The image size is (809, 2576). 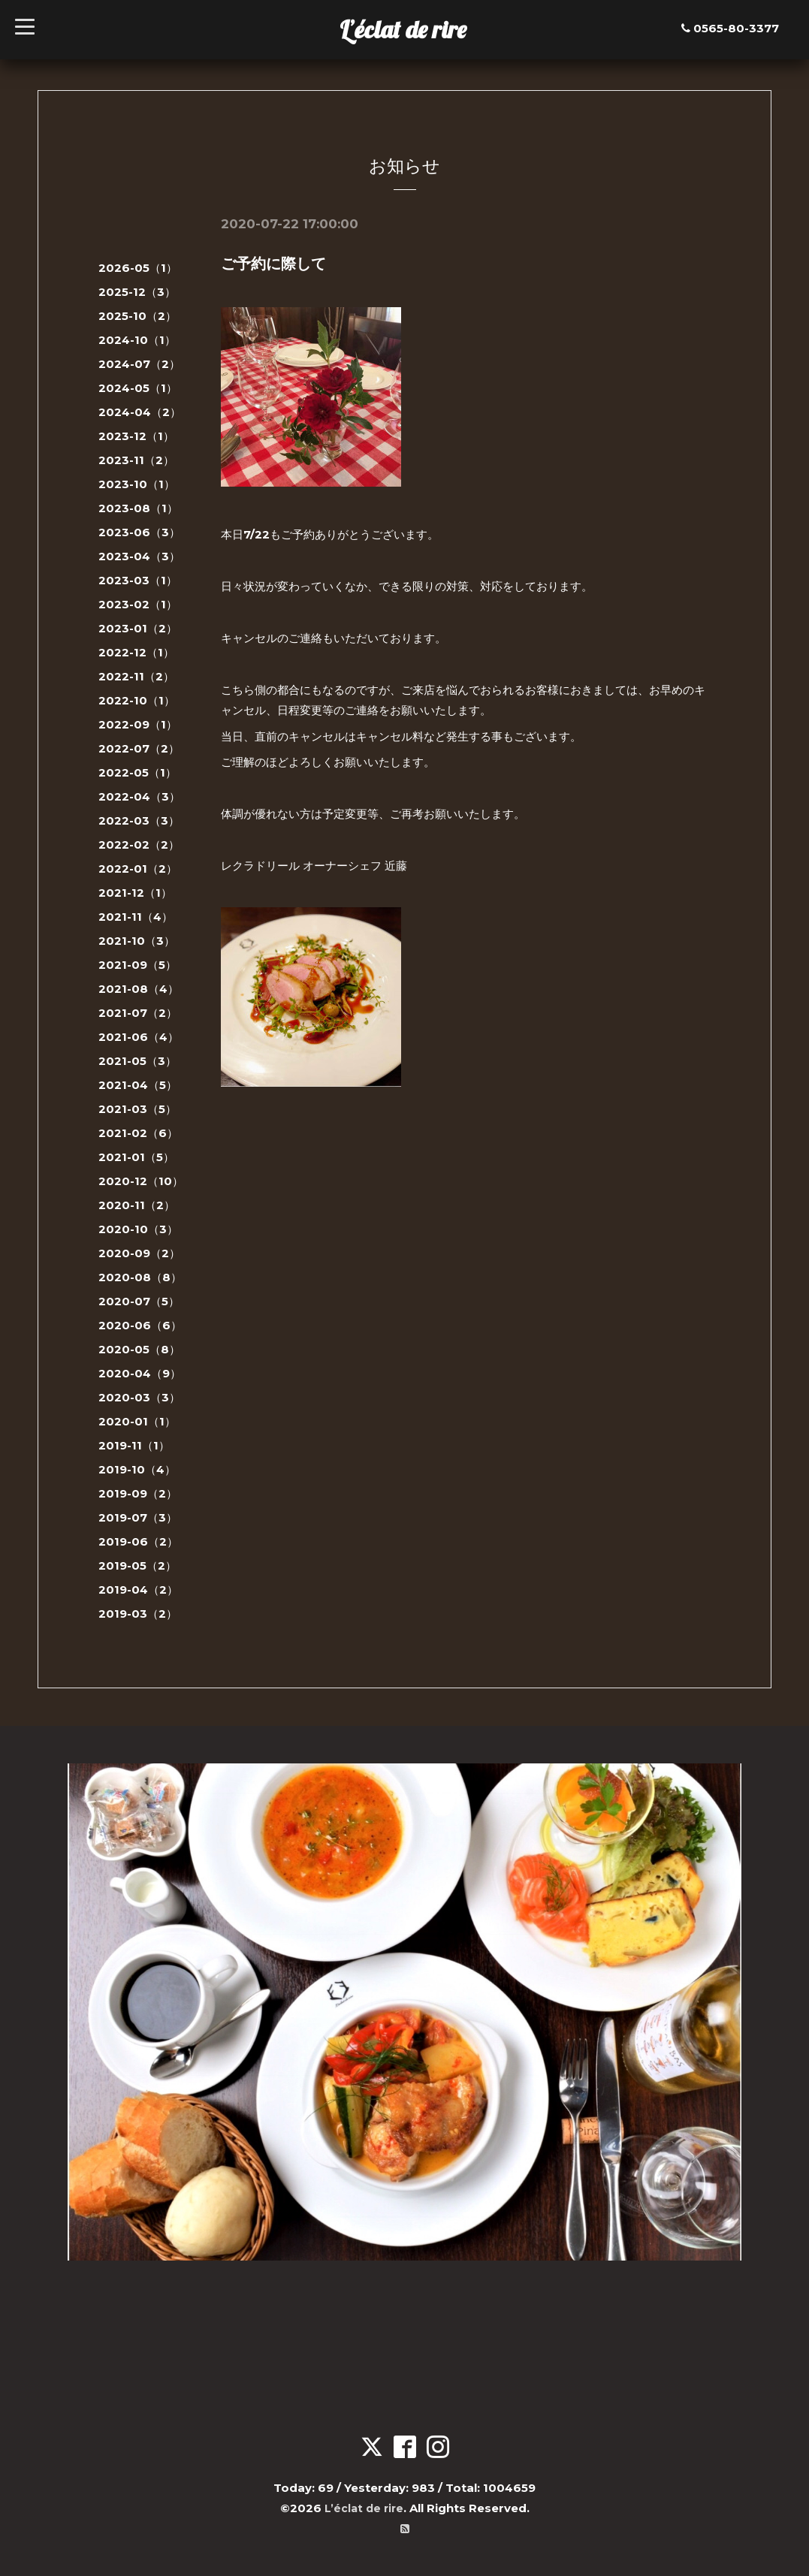 I want to click on 2019-05（2）, so click(x=137, y=1565).